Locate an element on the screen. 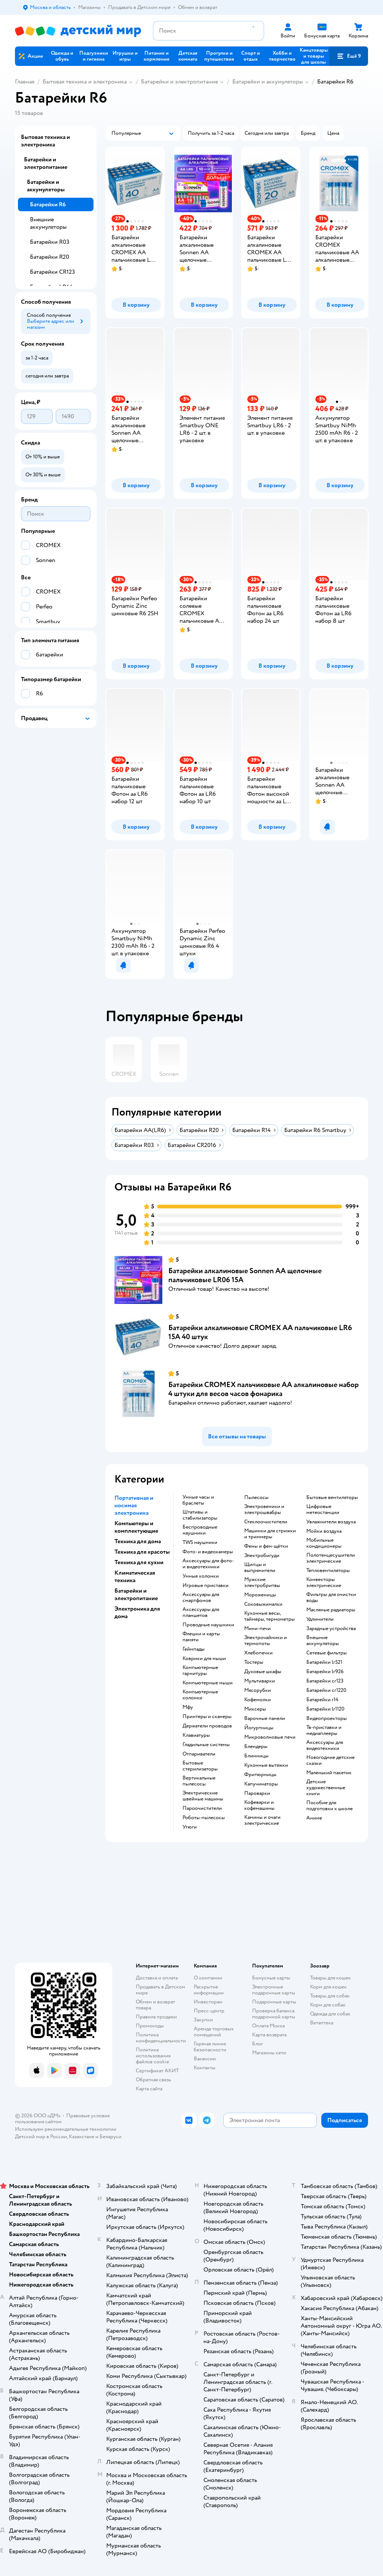 The height and width of the screenshot is (2576, 383). Батарейки CR123 is located at coordinates (52, 272).